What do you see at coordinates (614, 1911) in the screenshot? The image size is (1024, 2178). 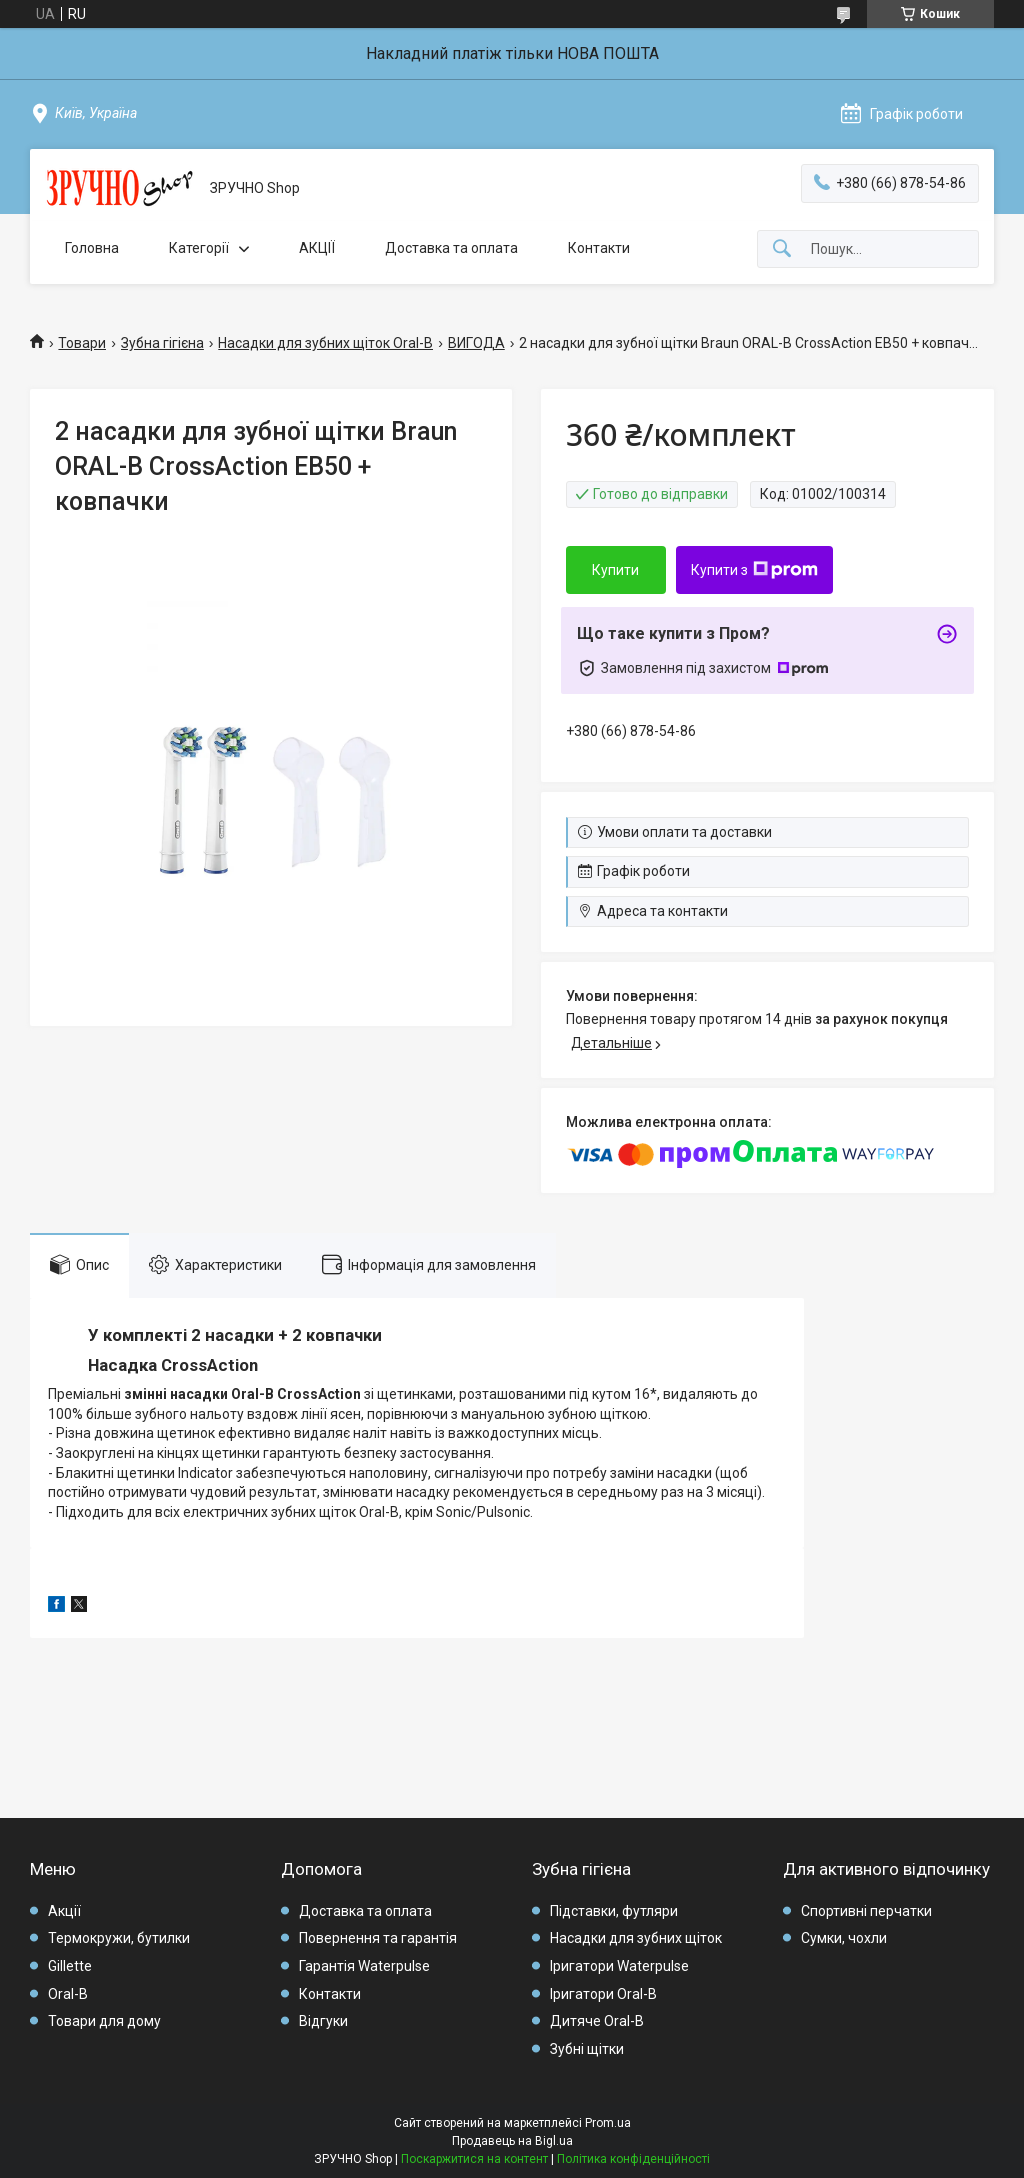 I see `Підставки, футляри` at bounding box center [614, 1911].